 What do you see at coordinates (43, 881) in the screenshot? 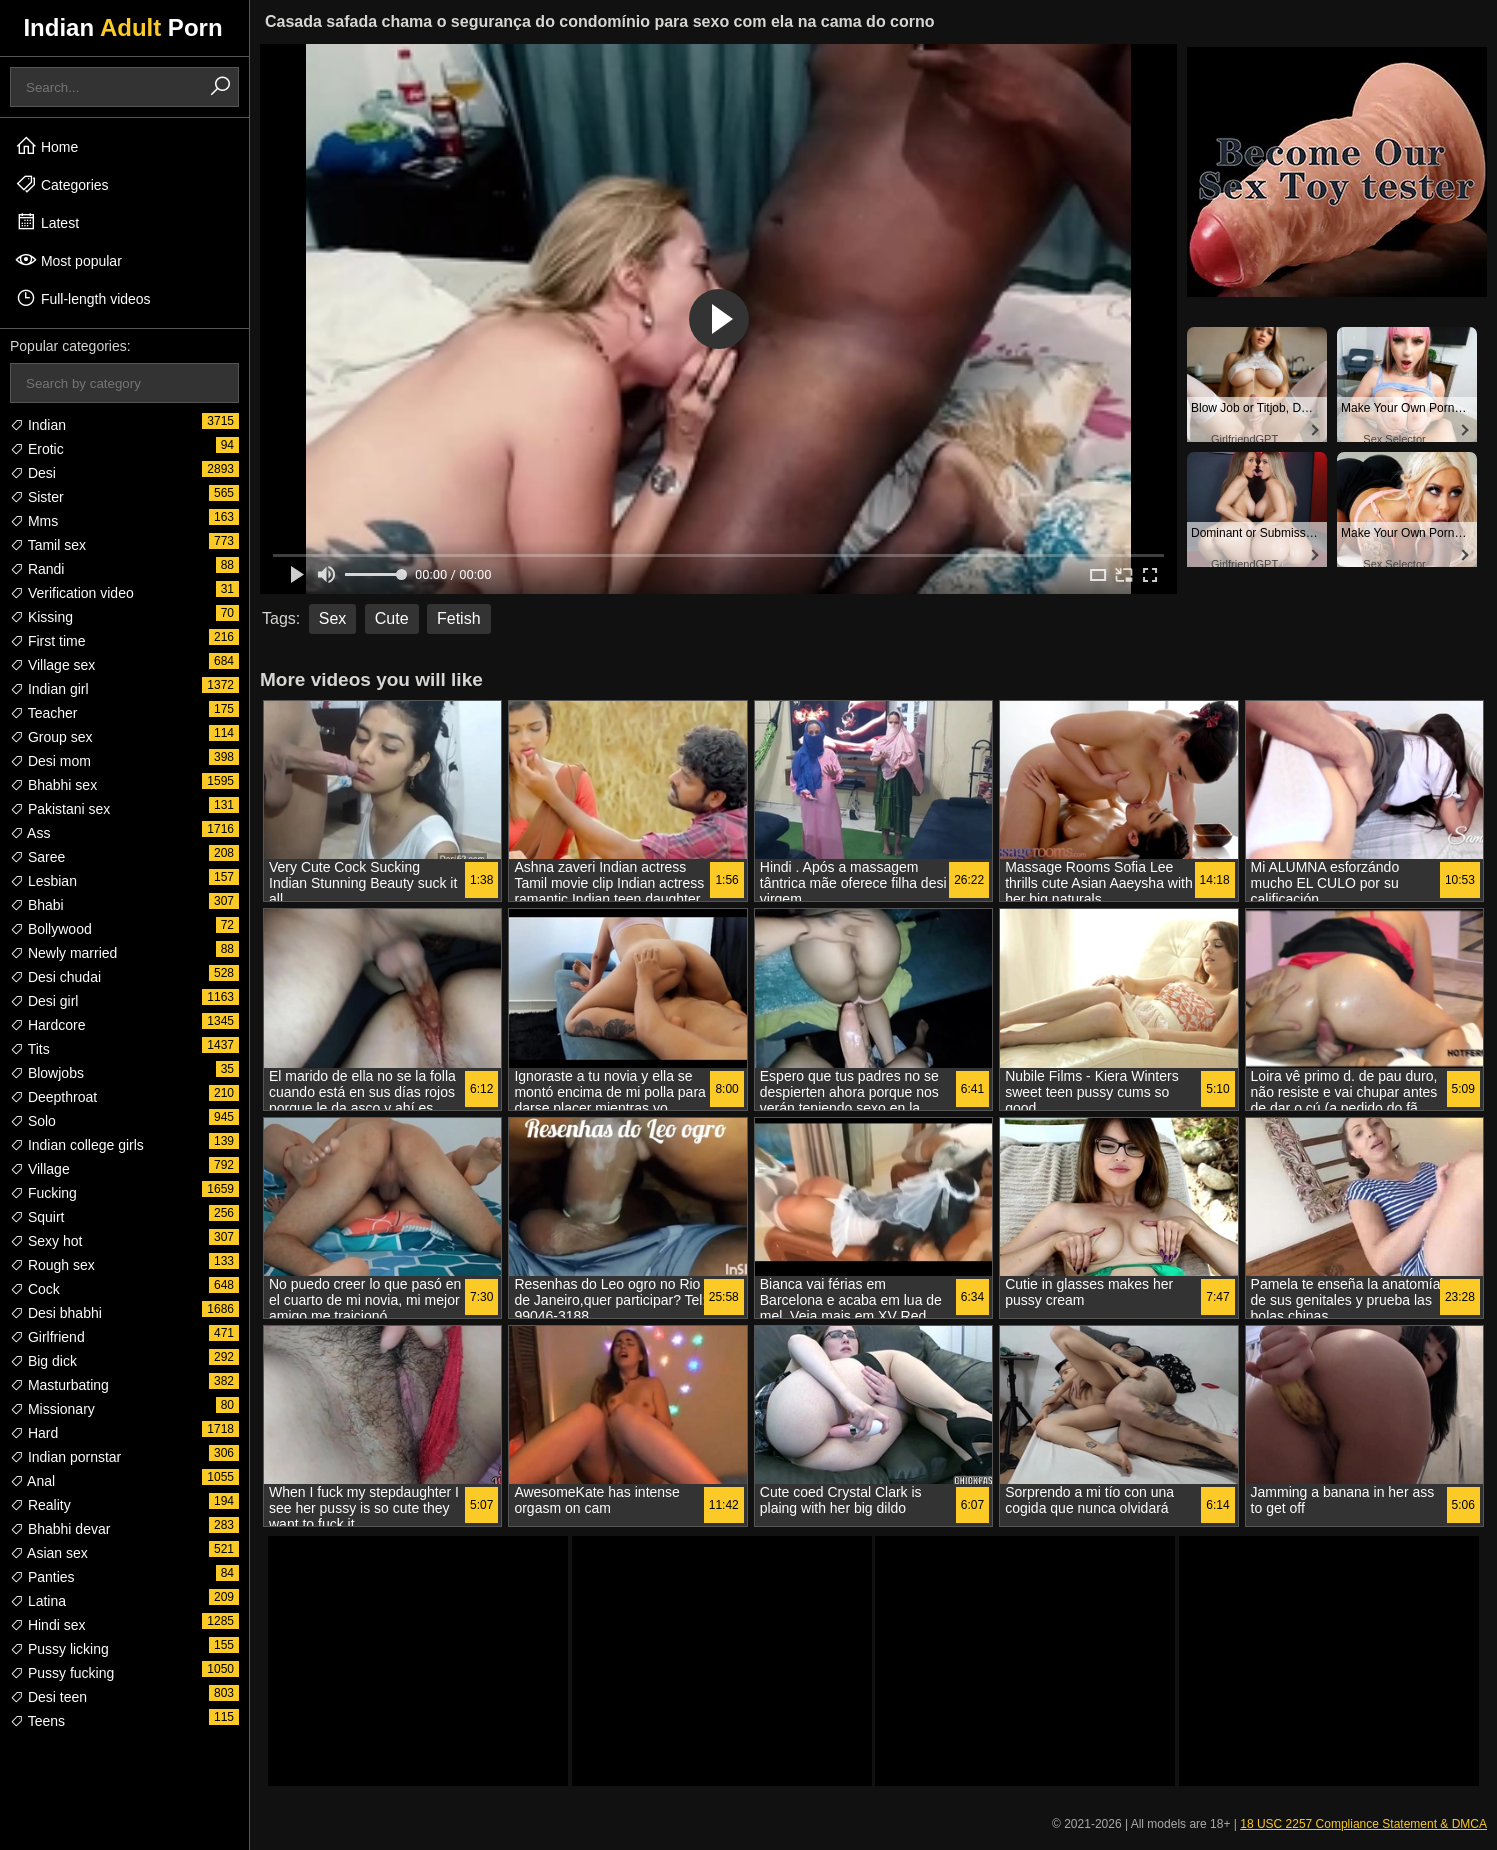
I see `Lesbian` at bounding box center [43, 881].